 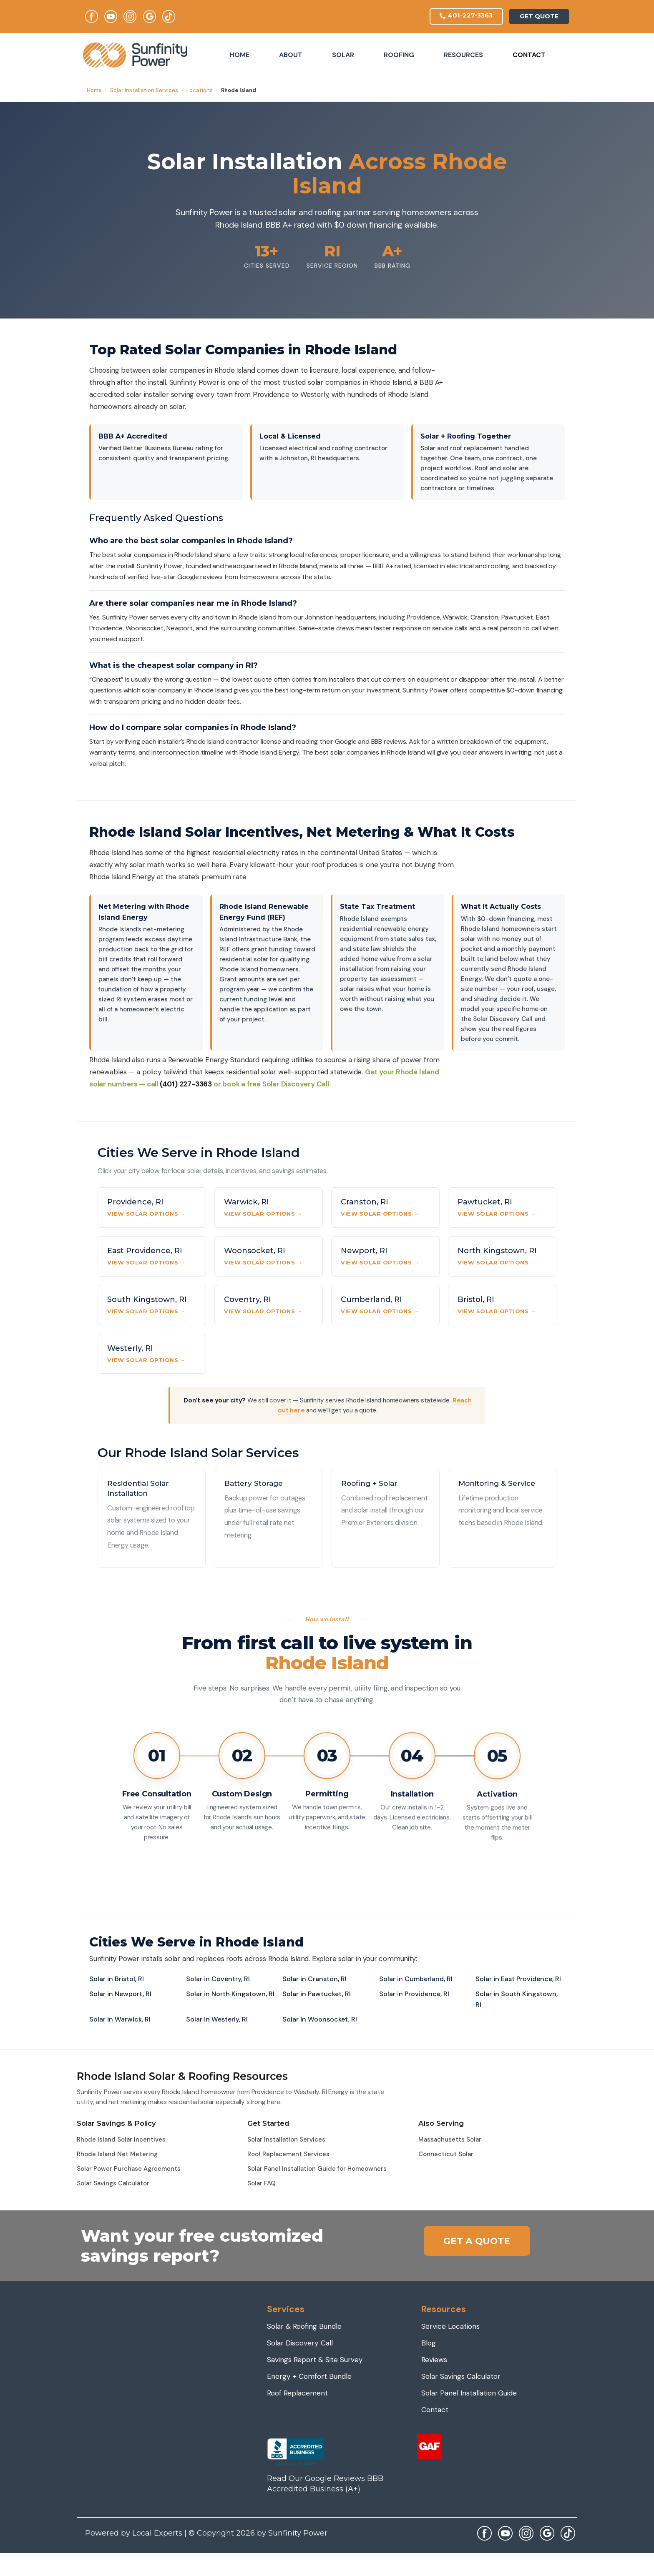 I want to click on Energy + Comfort Bundle, so click(x=311, y=2377).